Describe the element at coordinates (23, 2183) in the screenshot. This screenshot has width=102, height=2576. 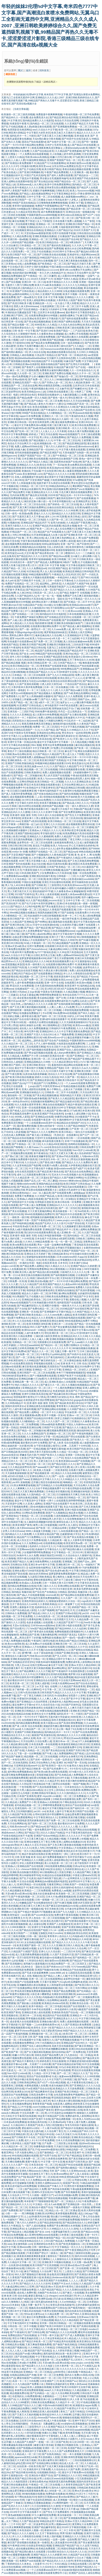
I see `d2天堂破解版无限看` at that location.